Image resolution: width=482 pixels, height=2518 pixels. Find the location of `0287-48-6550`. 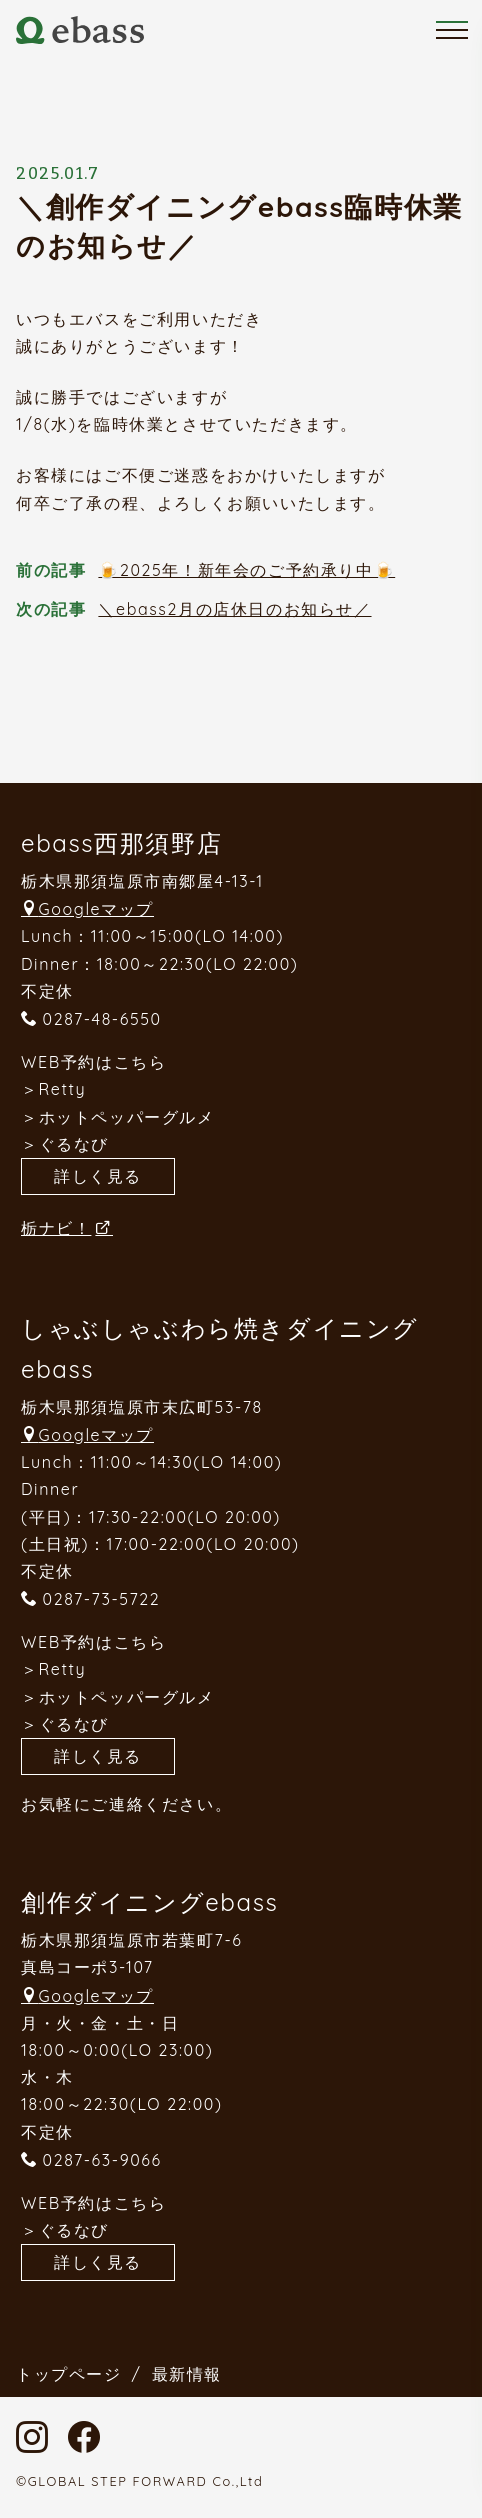

0287-48-6550 is located at coordinates (102, 1019).